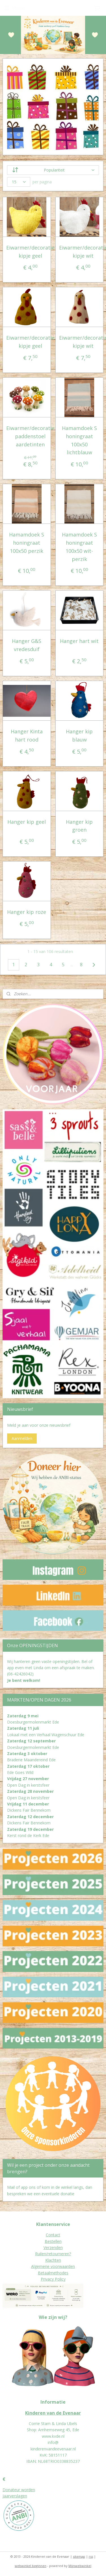 This screenshot has width=106, height=2576. Describe the element at coordinates (53, 2241) in the screenshot. I see `Bestellen` at that location.